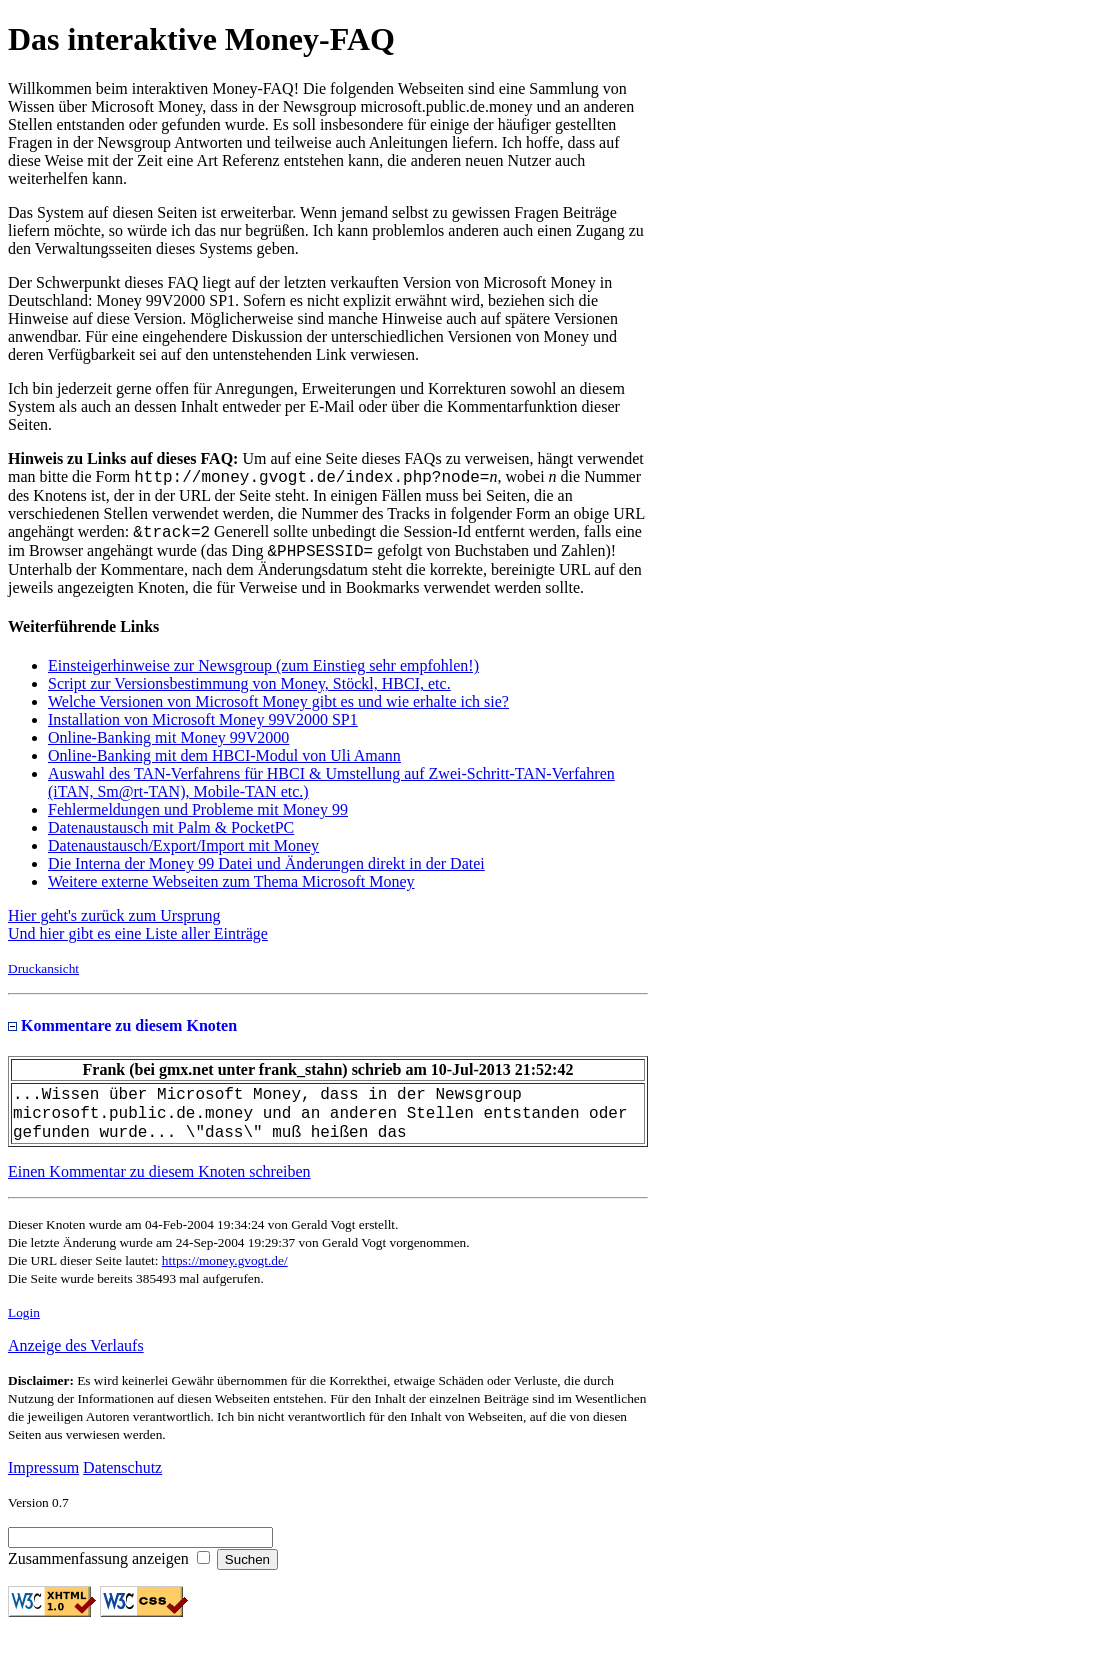 This screenshot has height=1655, width=1104. I want to click on Kommentare zu diesem Knoten, so click(122, 1034).